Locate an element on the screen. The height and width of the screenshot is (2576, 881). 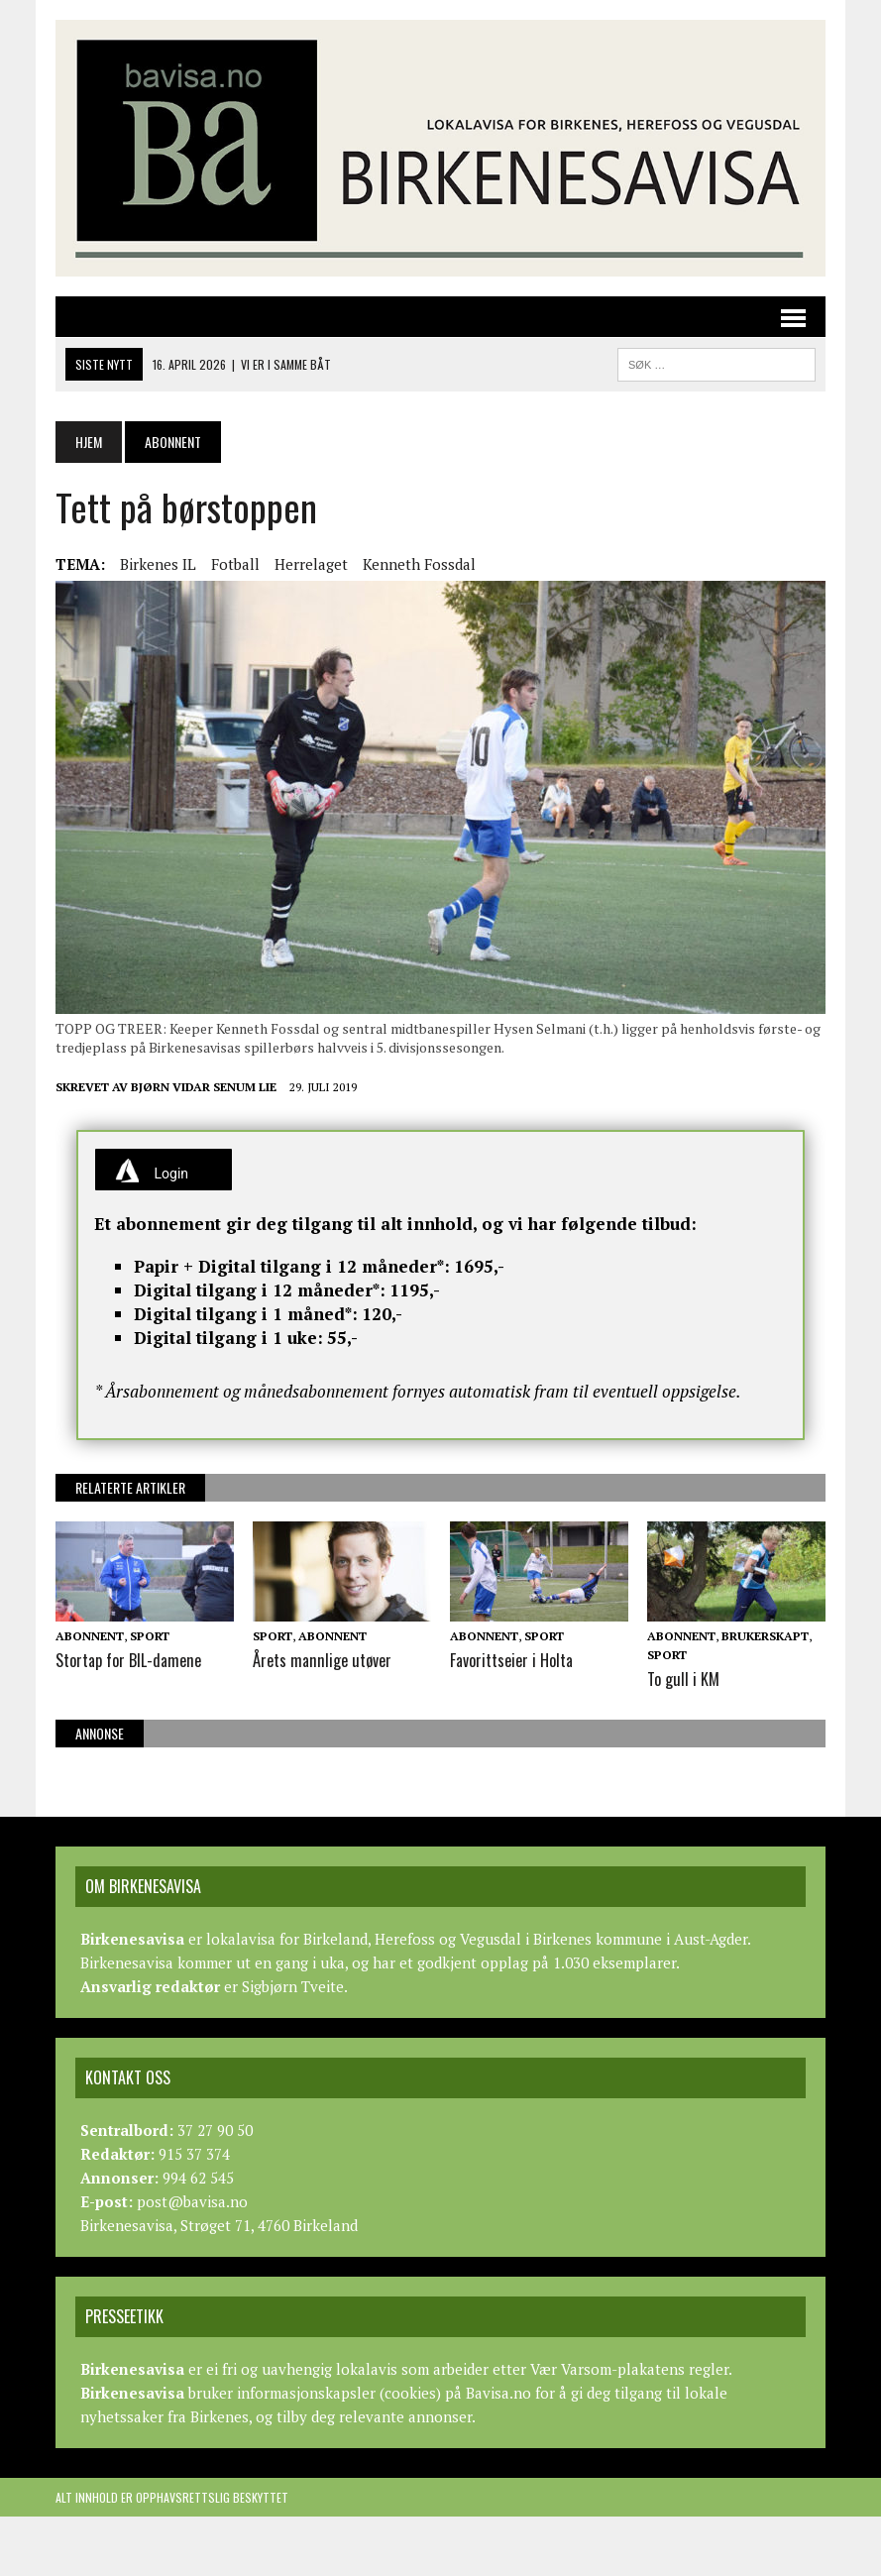
Stortap for BIL-damene is located at coordinates (127, 1660).